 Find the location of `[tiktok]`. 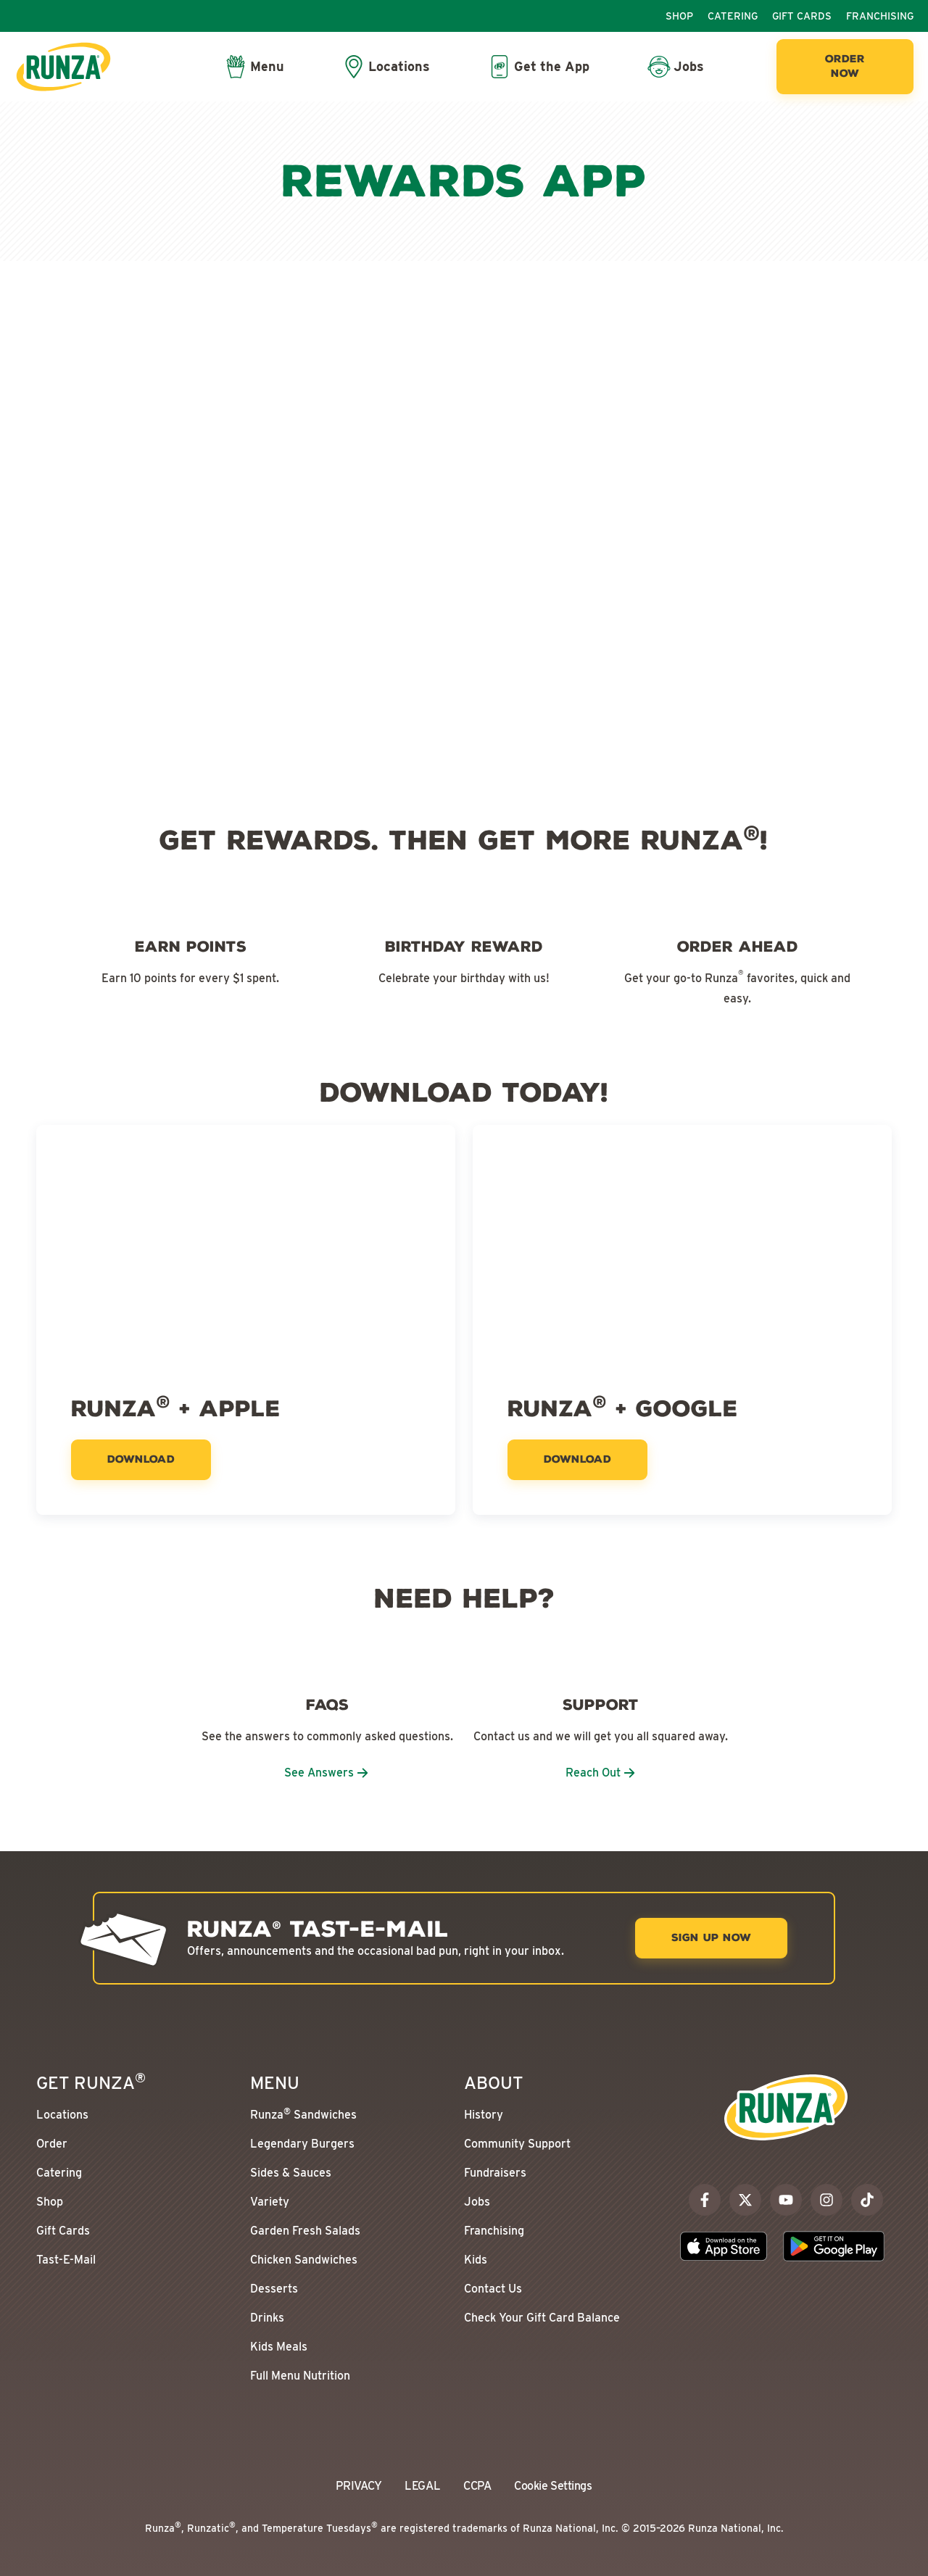

[tiktok] is located at coordinates (867, 2200).